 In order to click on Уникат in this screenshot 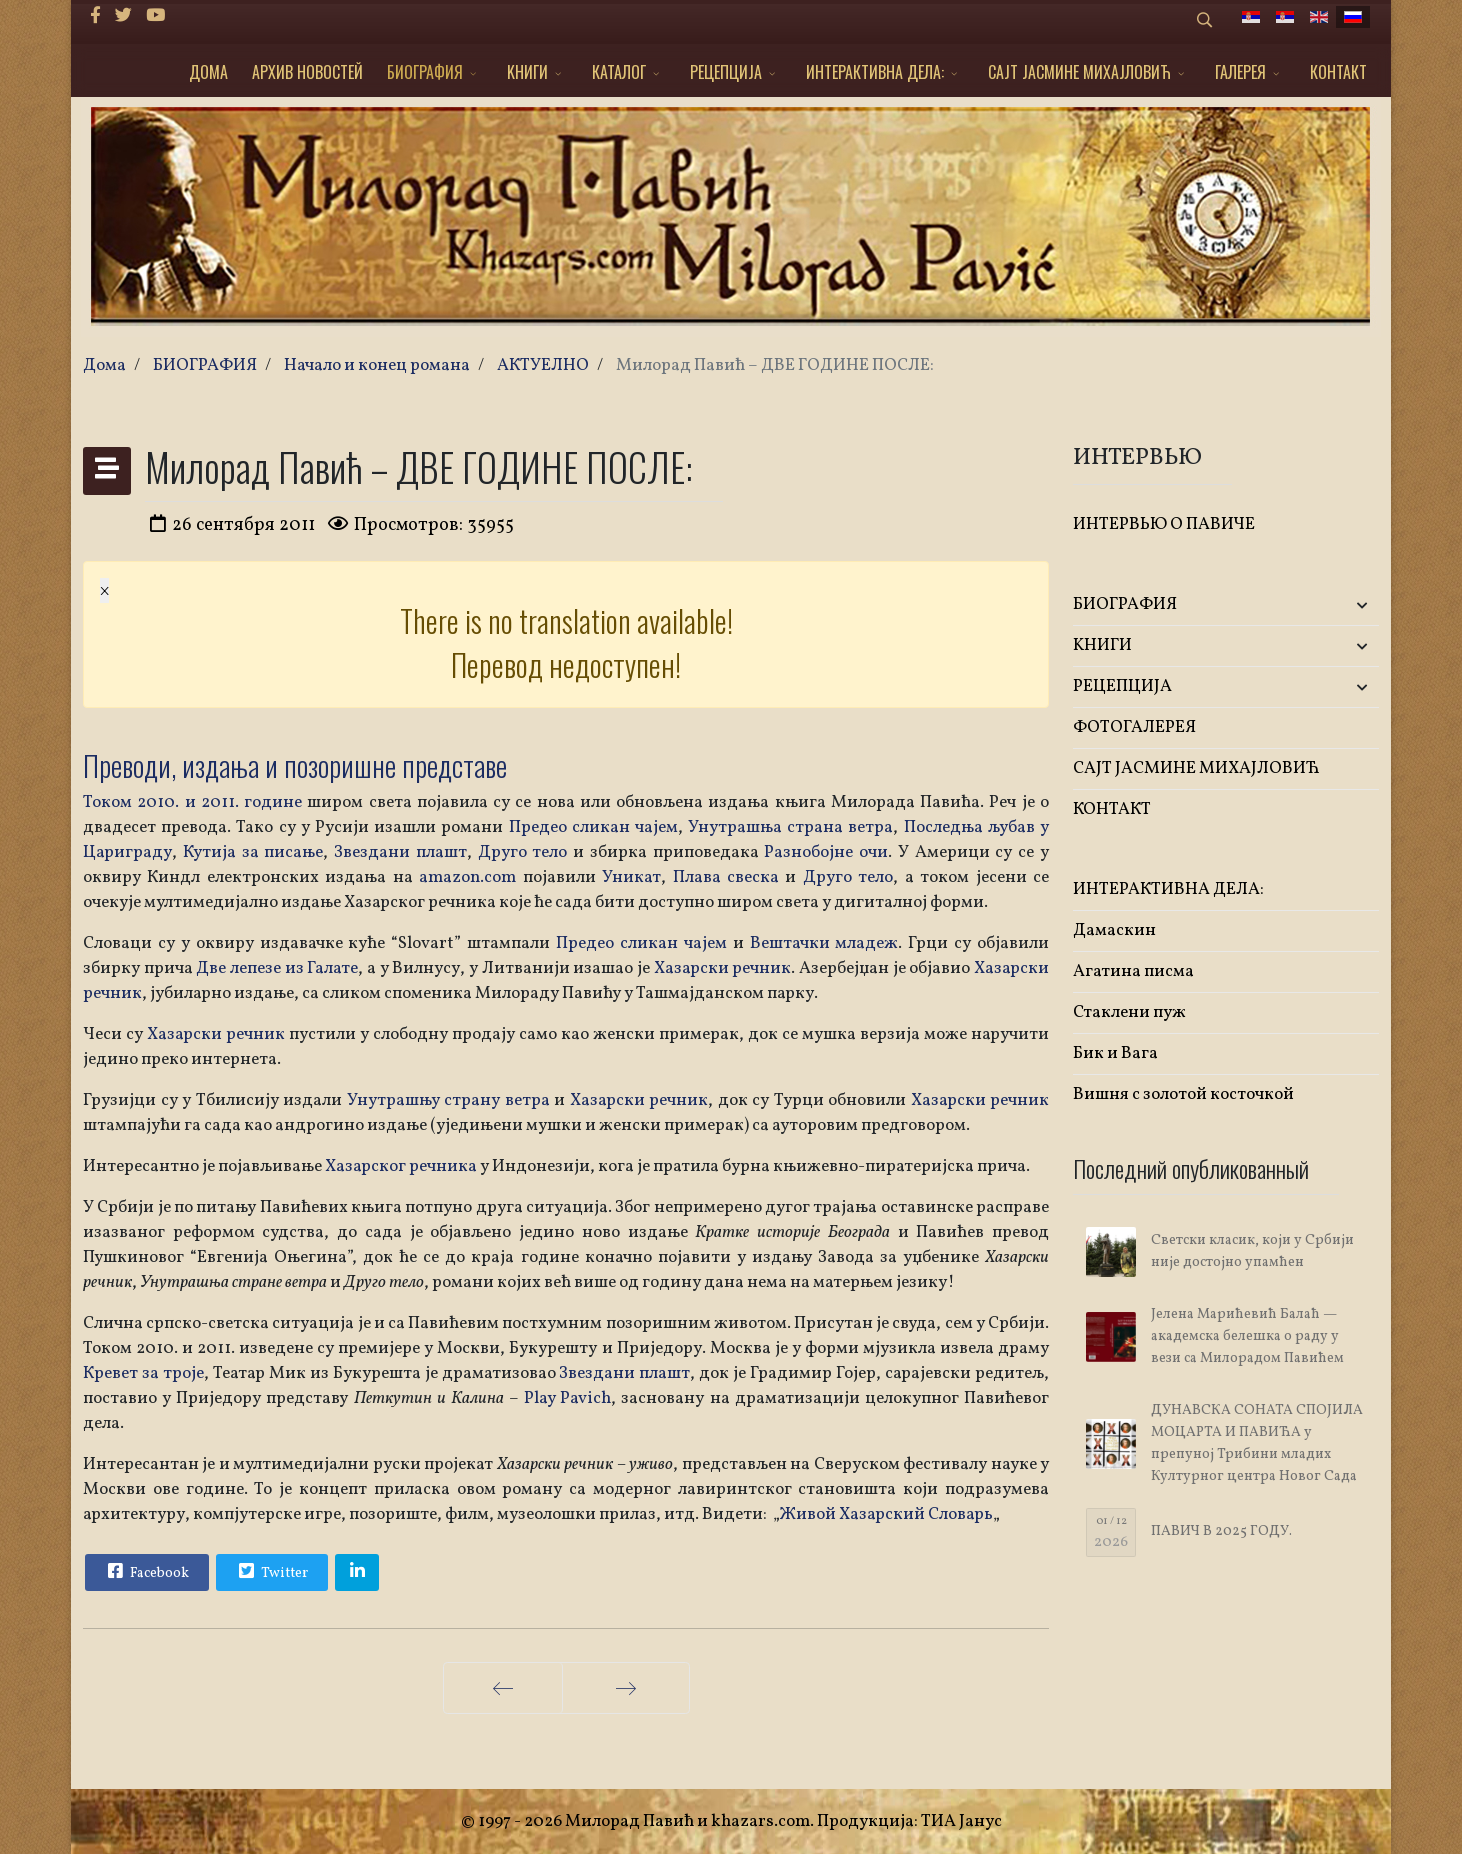, I will do `click(631, 877)`.